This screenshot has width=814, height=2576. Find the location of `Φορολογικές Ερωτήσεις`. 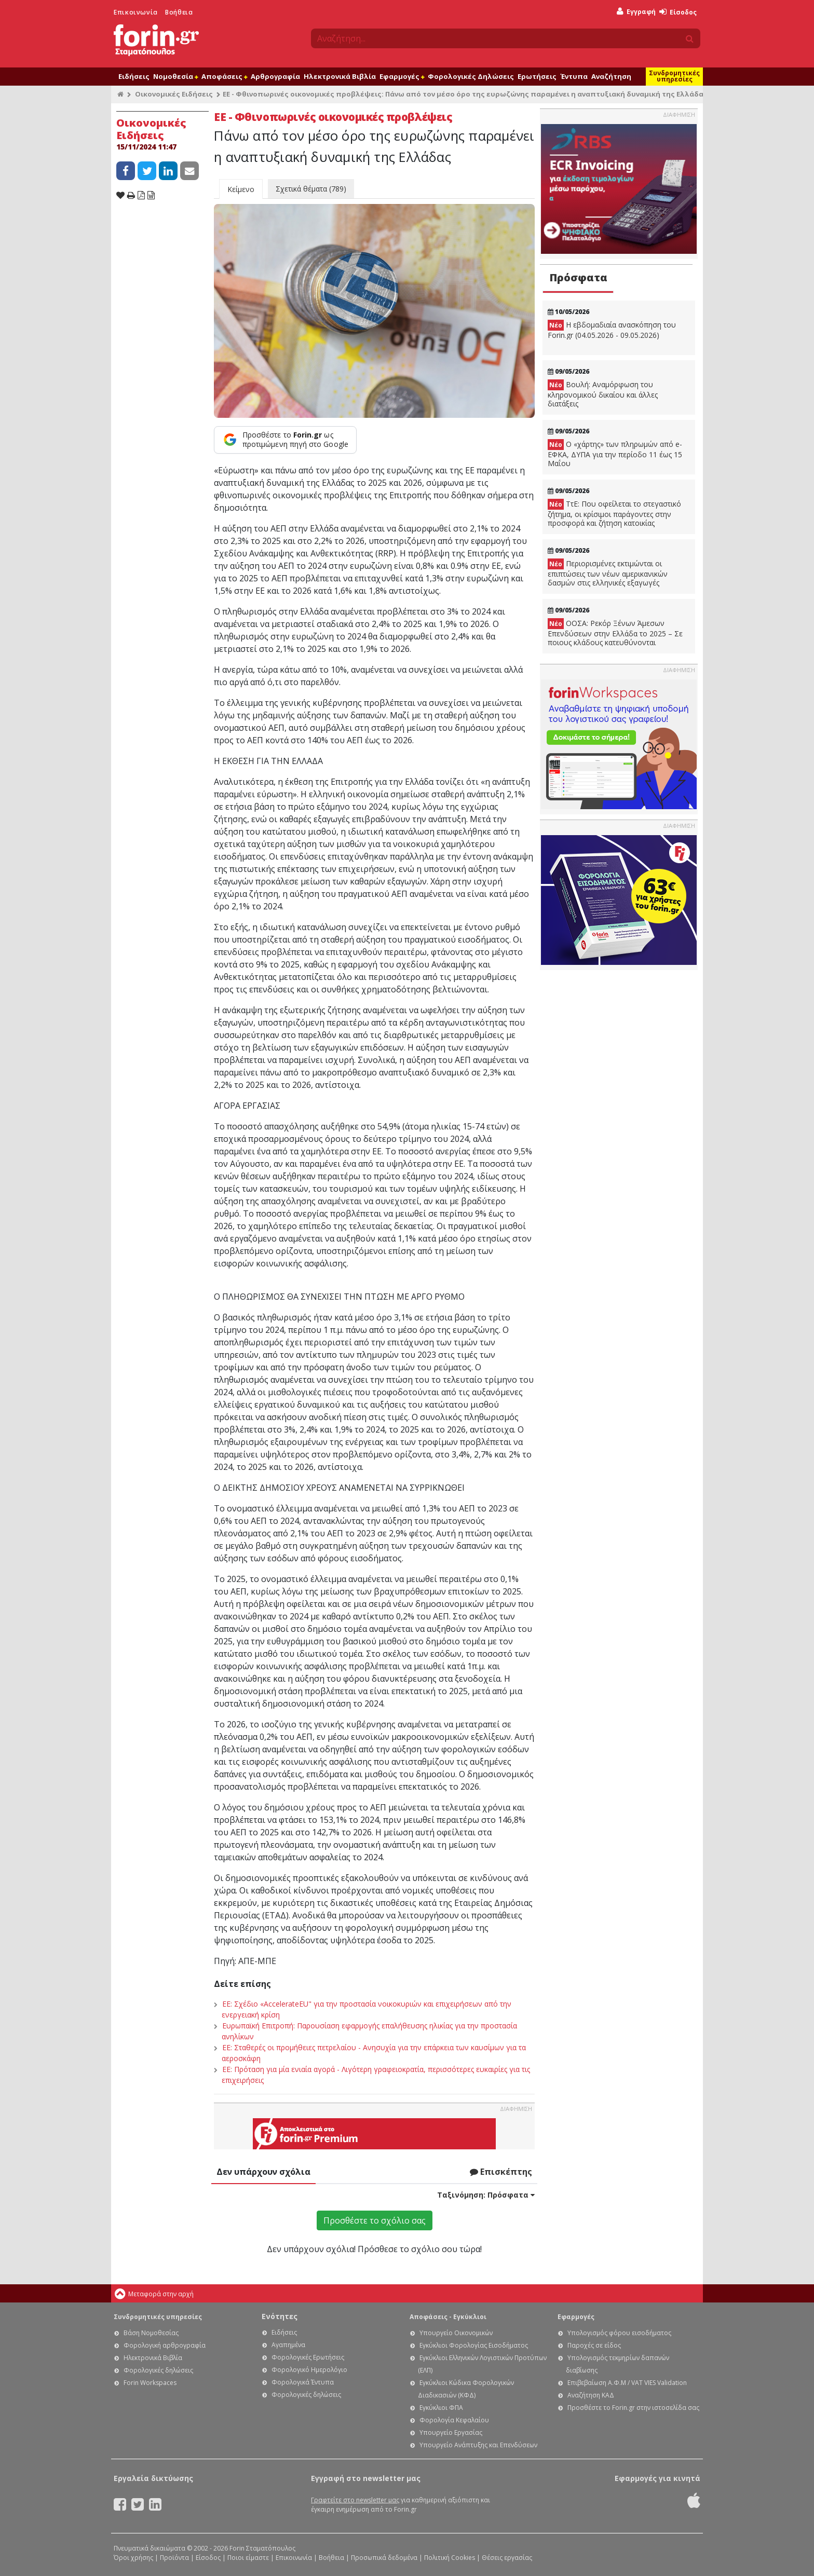

Φορολογικές Ερωτήσεις is located at coordinates (308, 2357).